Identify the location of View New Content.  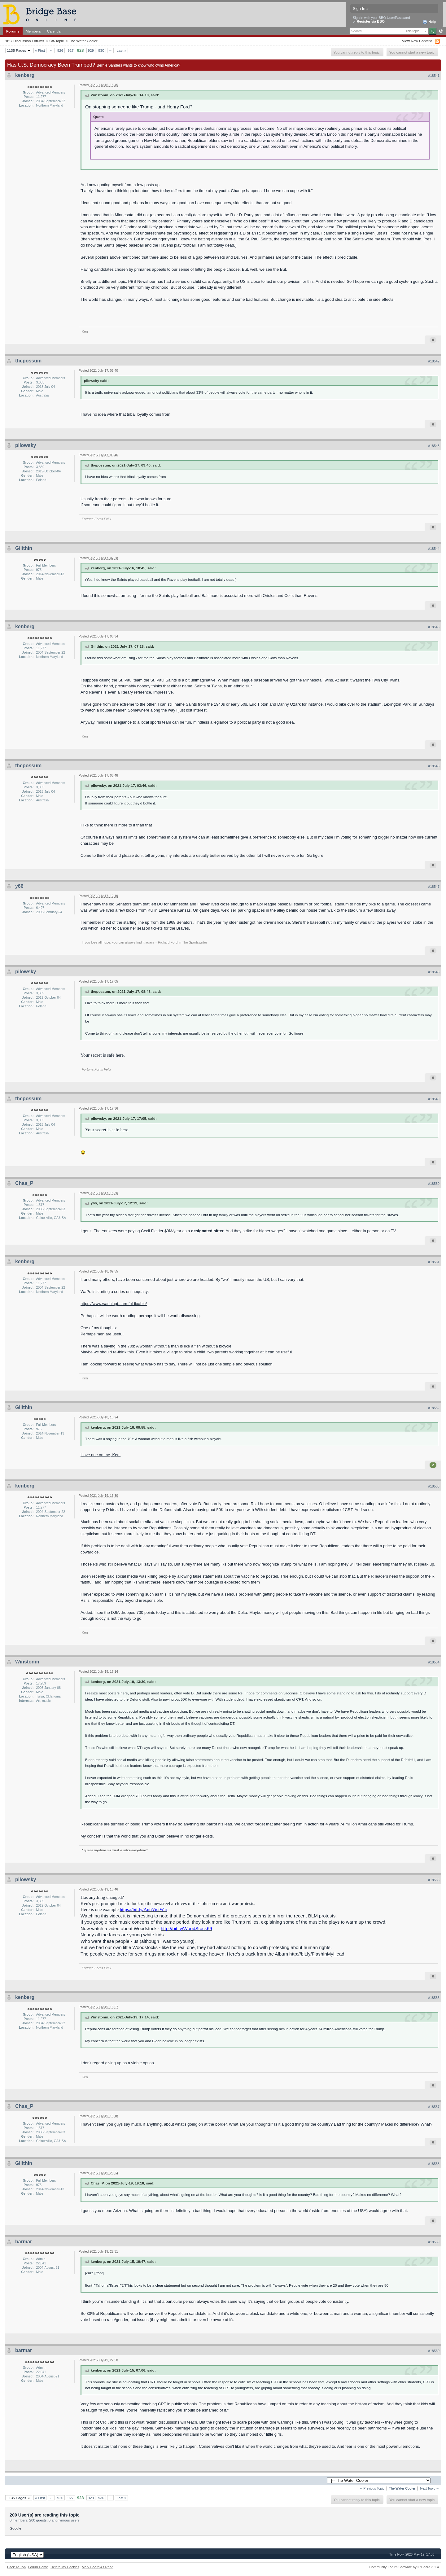
(417, 41).